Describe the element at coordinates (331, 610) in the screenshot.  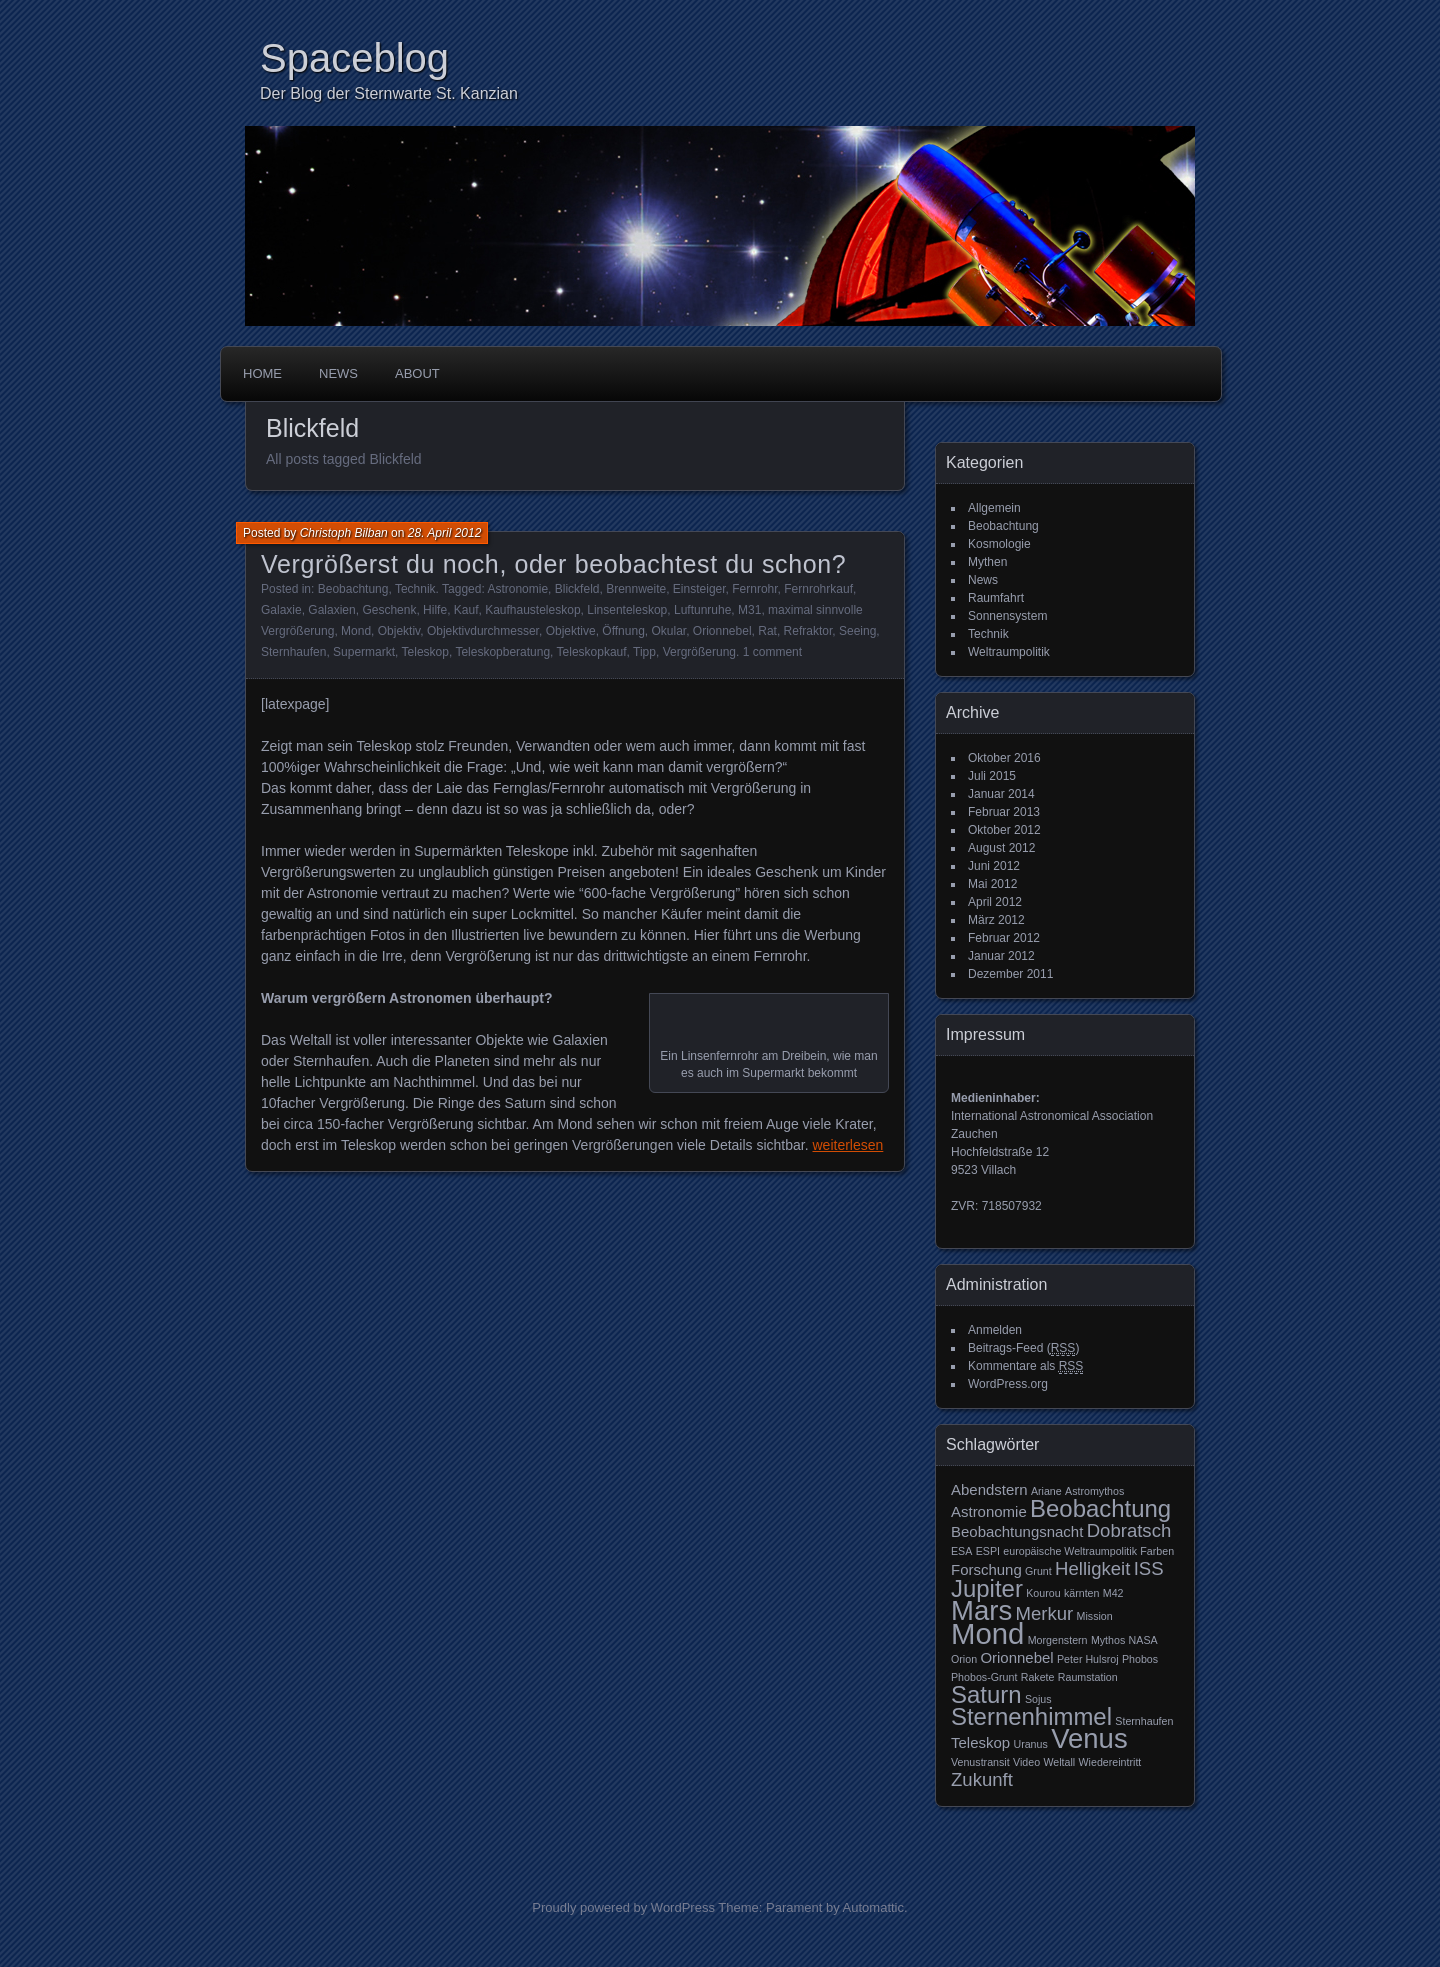
I see `Galaxien` at that location.